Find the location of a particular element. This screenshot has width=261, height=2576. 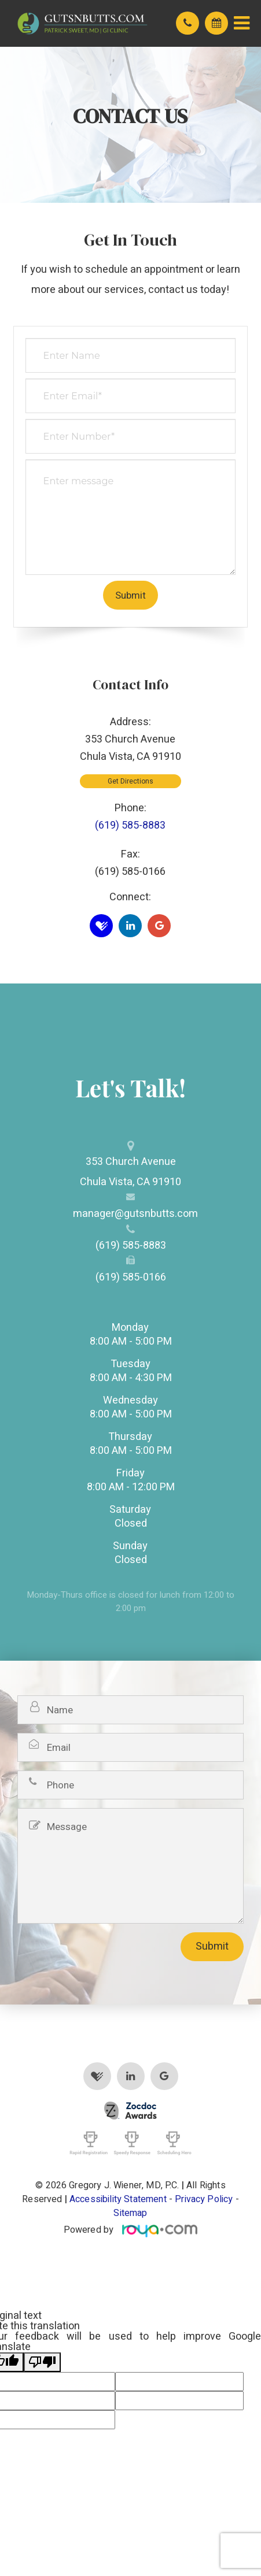

[Poor translation] is located at coordinates (42, 2362).